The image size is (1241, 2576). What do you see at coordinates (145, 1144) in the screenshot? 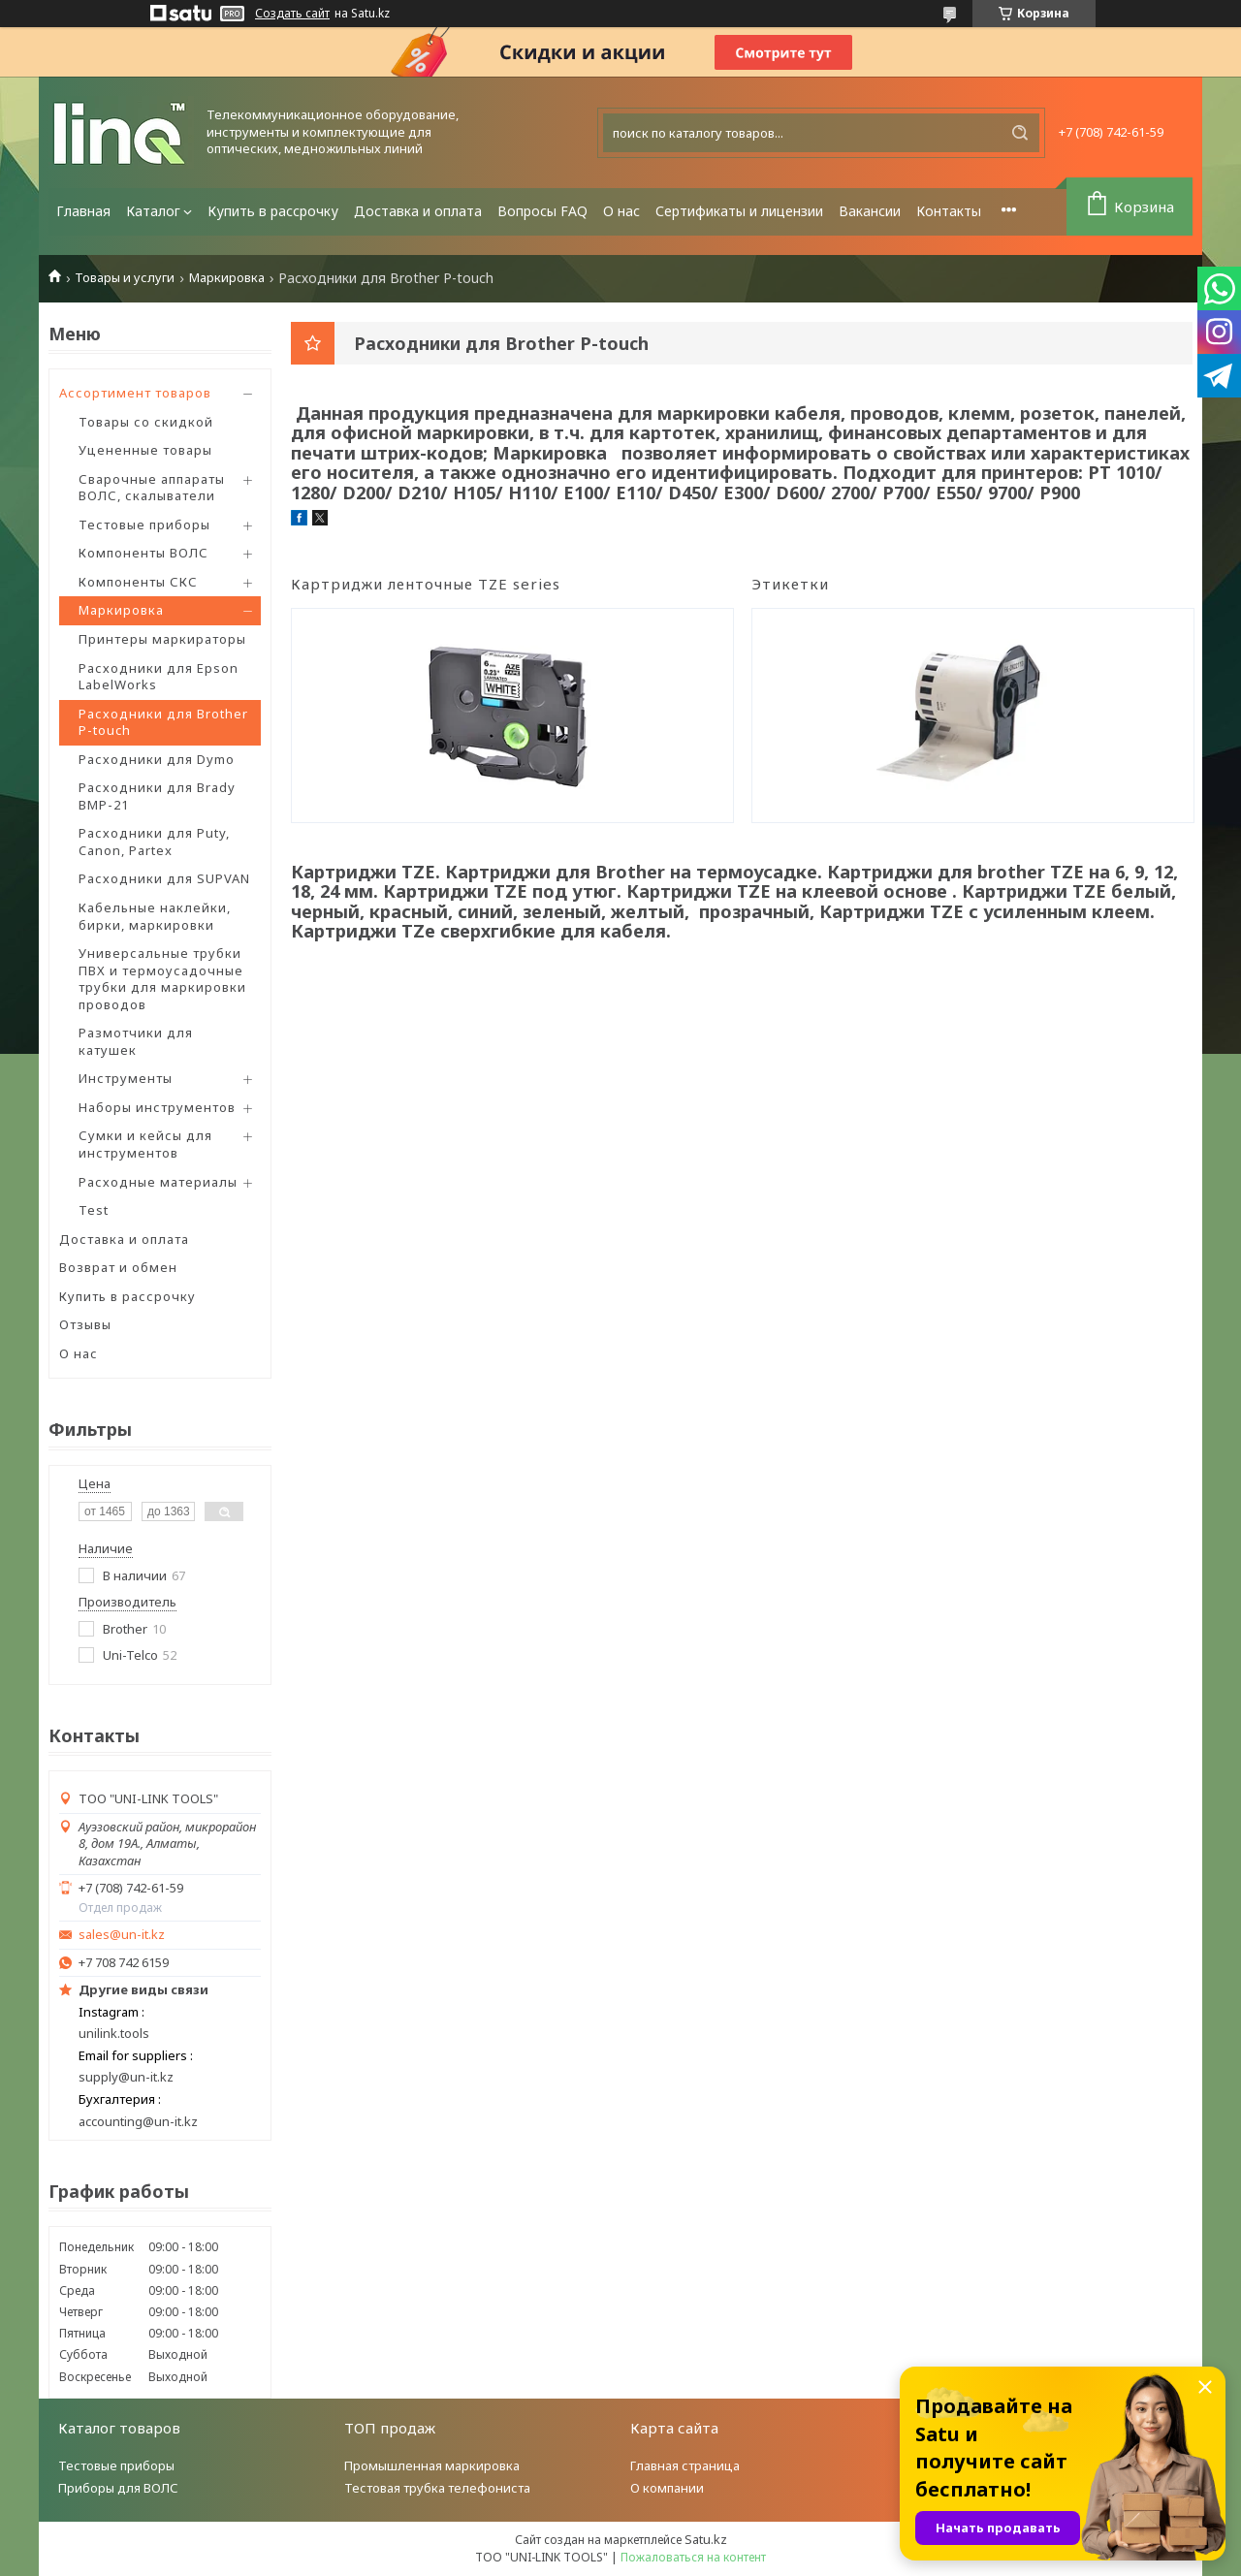
I see `Сумки и кейсы для инструментов` at bounding box center [145, 1144].